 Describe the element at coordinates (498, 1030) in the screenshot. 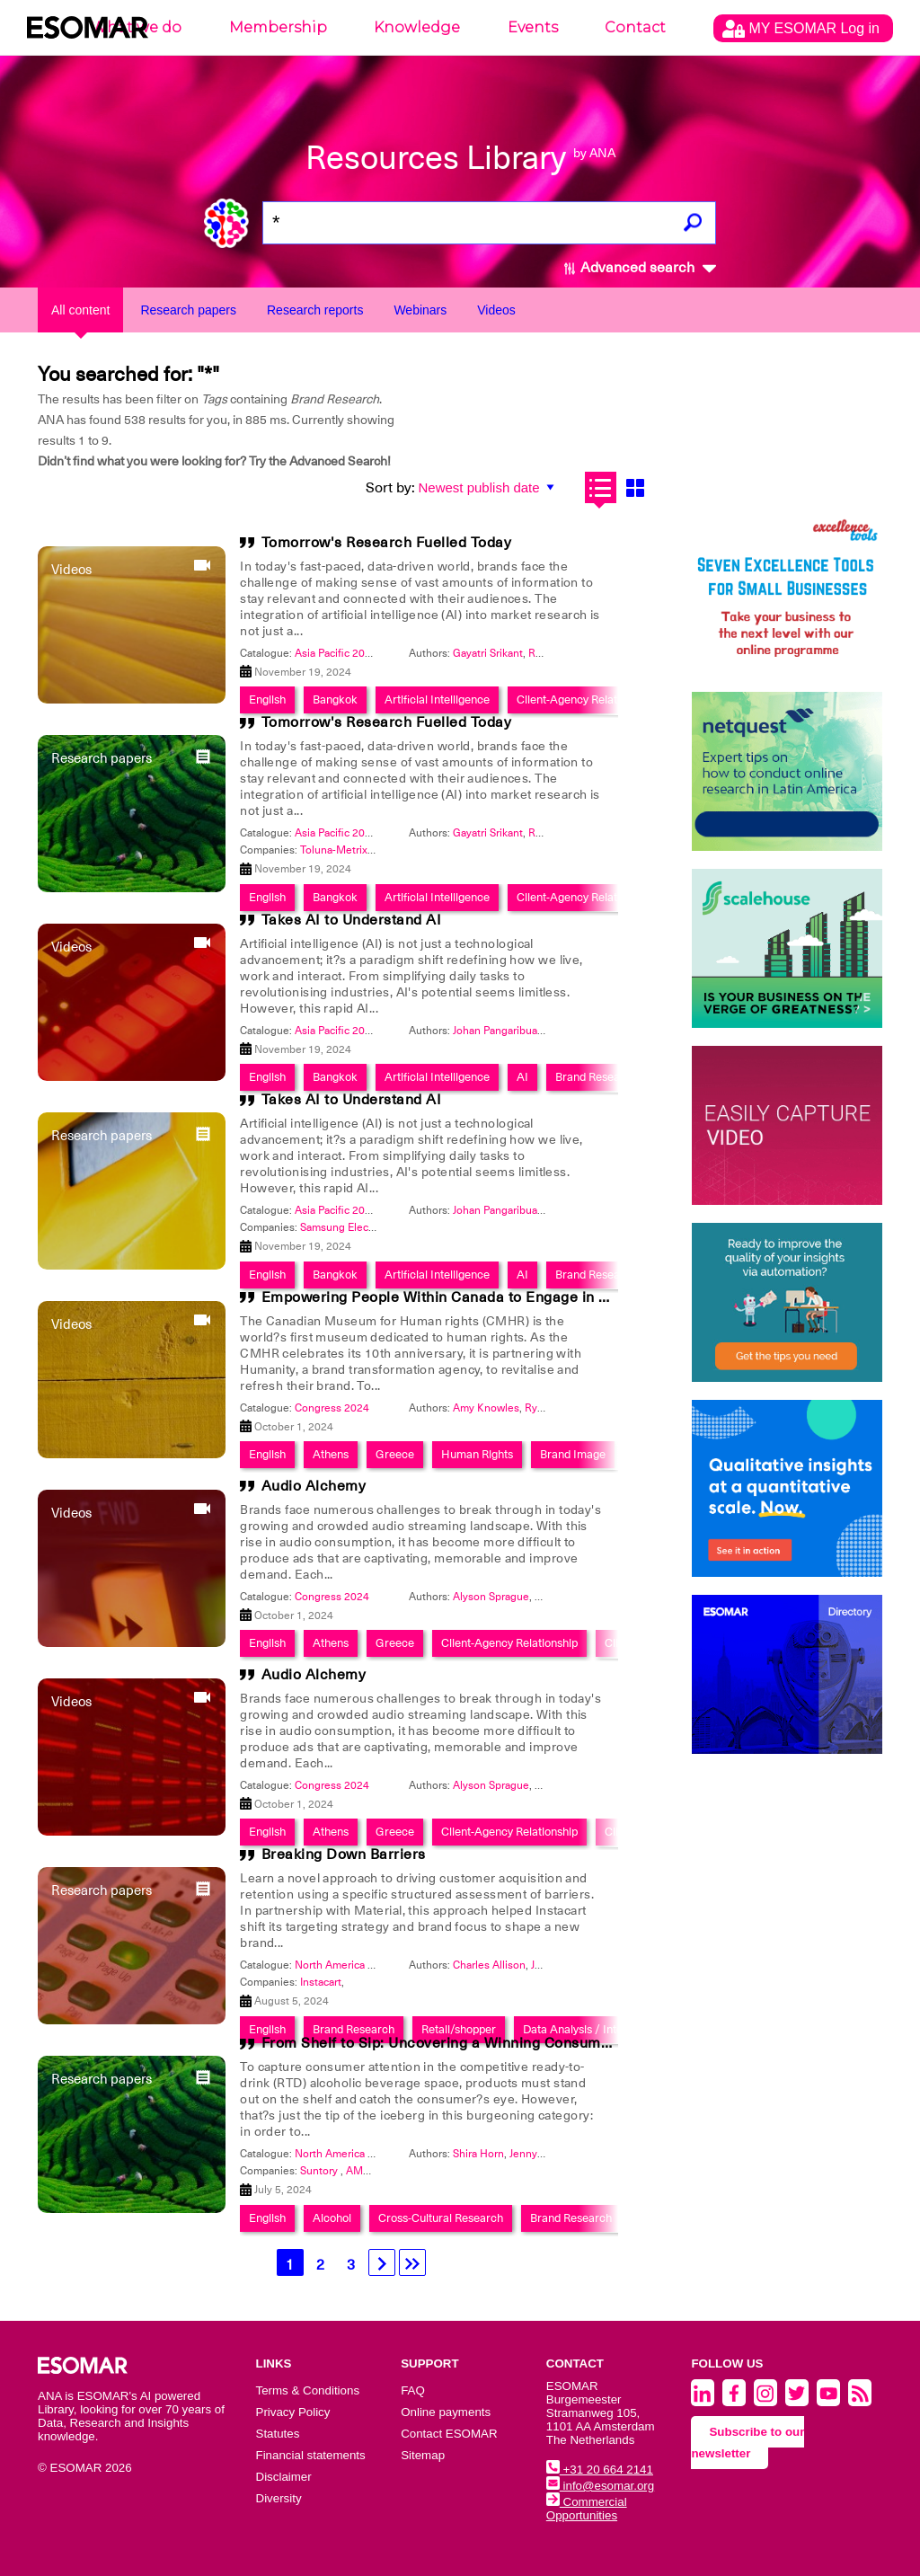

I see `Johan Pangaribuan` at that location.